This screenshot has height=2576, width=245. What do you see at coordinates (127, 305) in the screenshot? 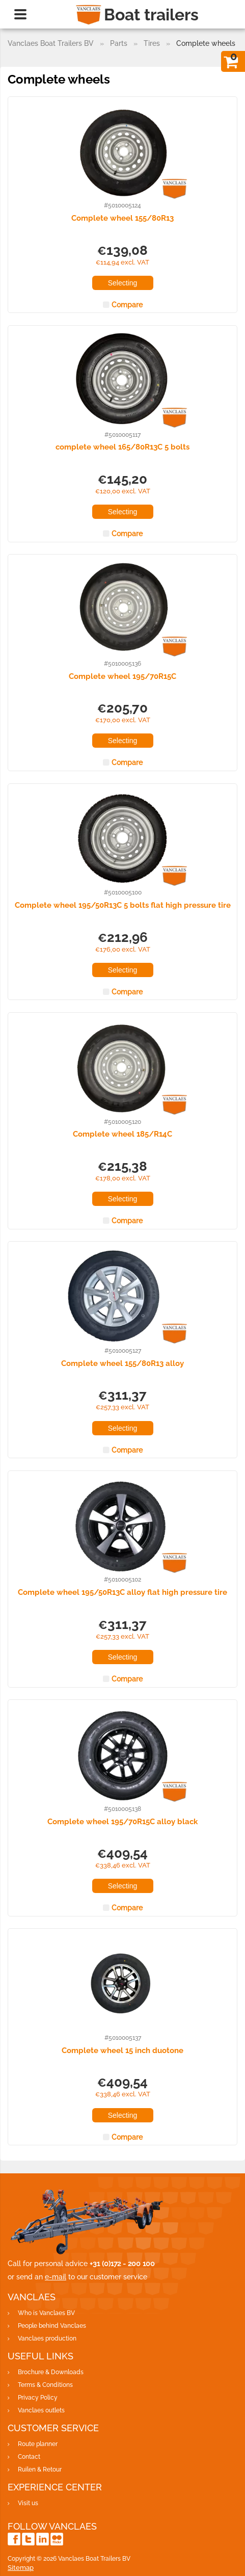
I see `Compare` at bounding box center [127, 305].